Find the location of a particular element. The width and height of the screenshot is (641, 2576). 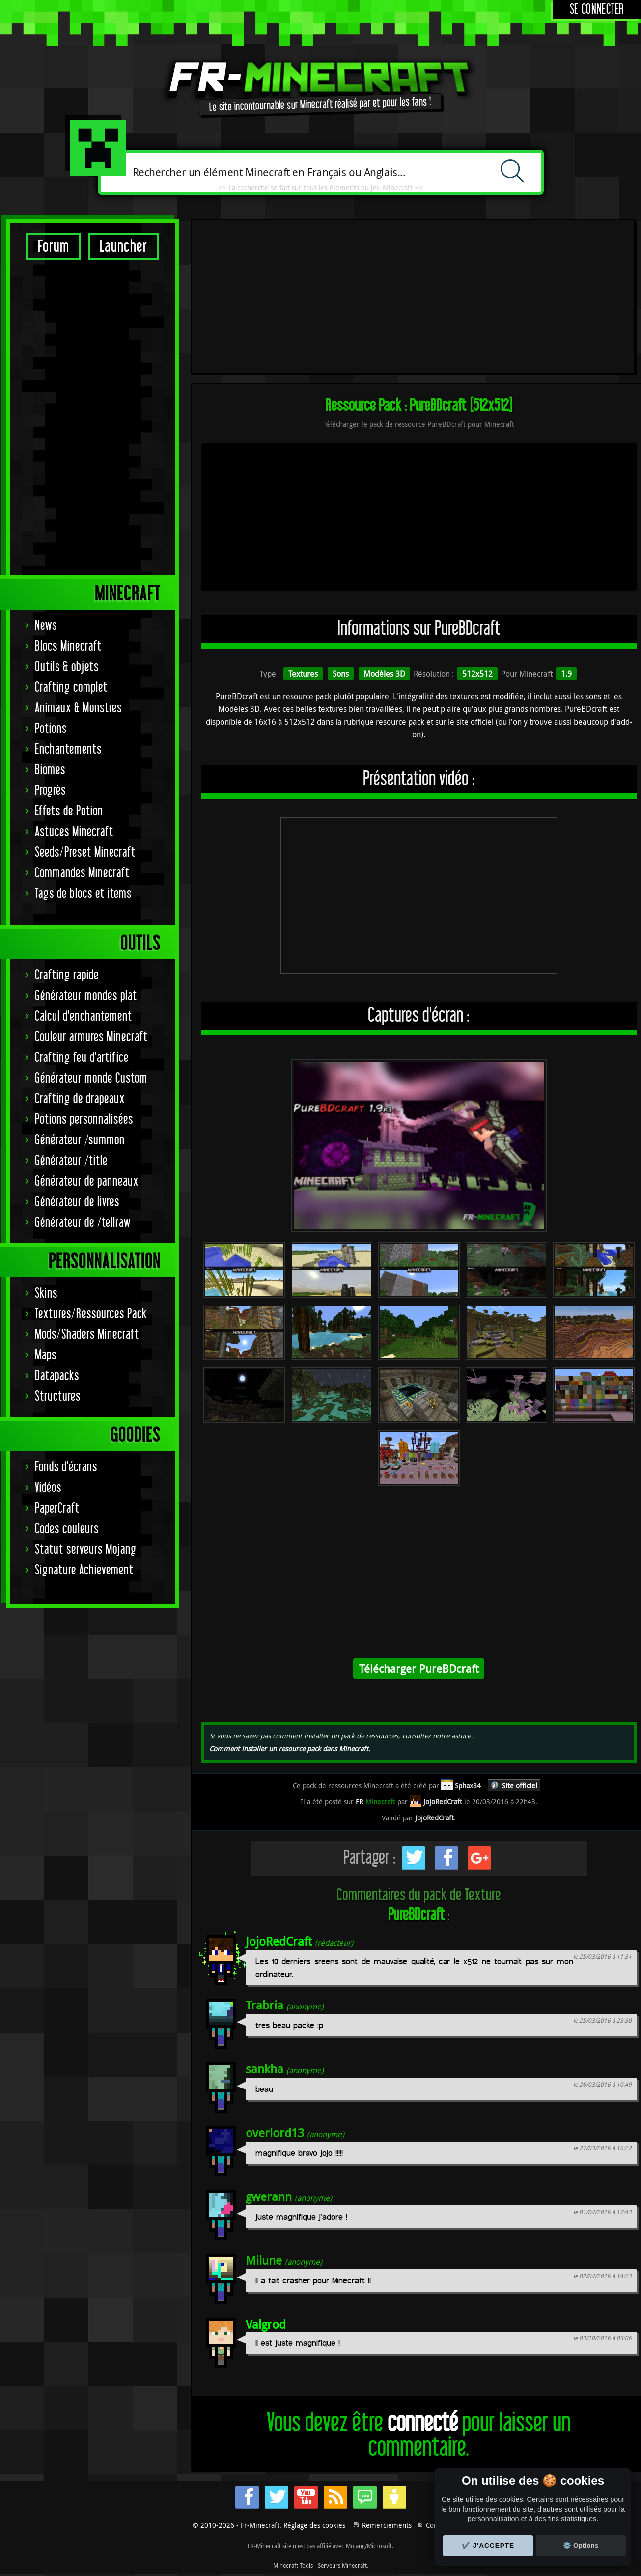

Contact is located at coordinates (437, 2525).